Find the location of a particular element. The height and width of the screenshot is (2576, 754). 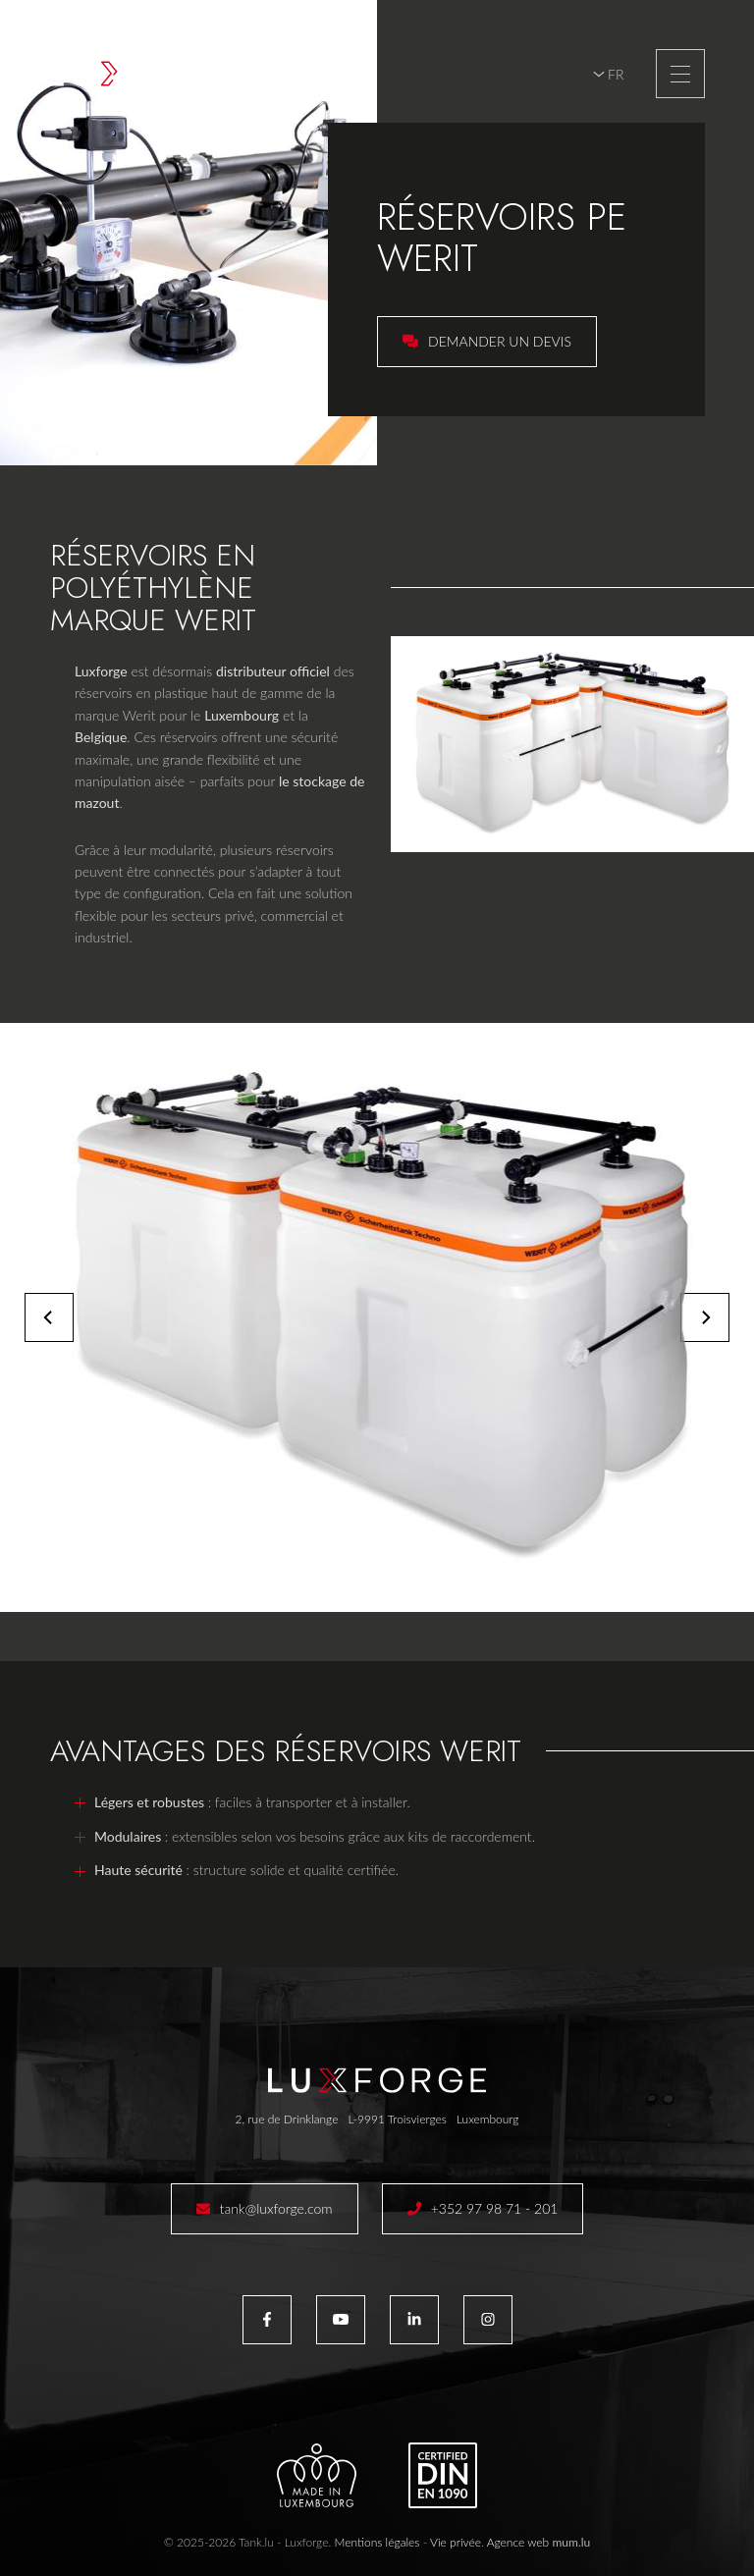

[Visitez-nous sur LinkedIn] is located at coordinates (414, 2319).